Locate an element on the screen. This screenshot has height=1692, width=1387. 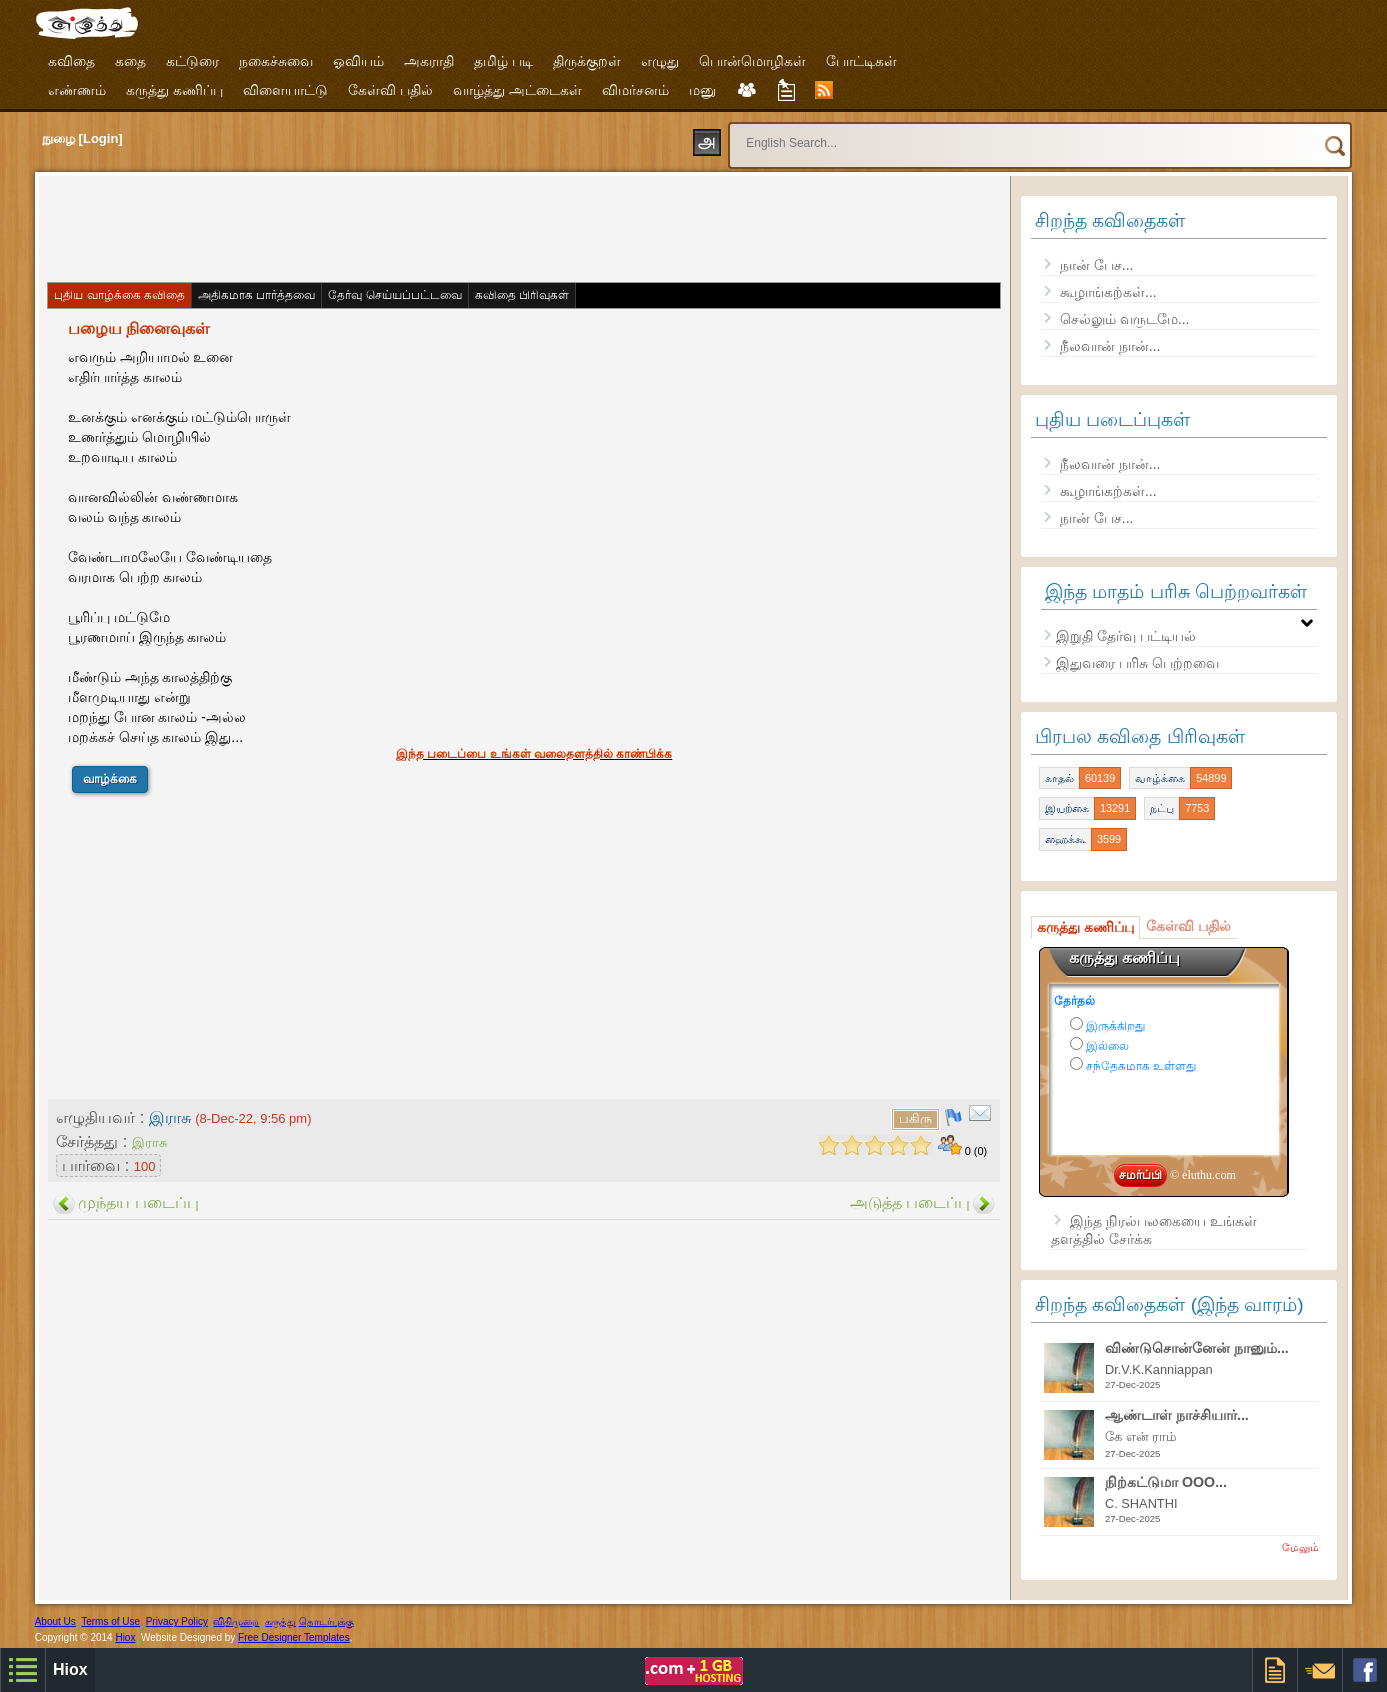
நீலவான் நான்... is located at coordinates (1110, 346).